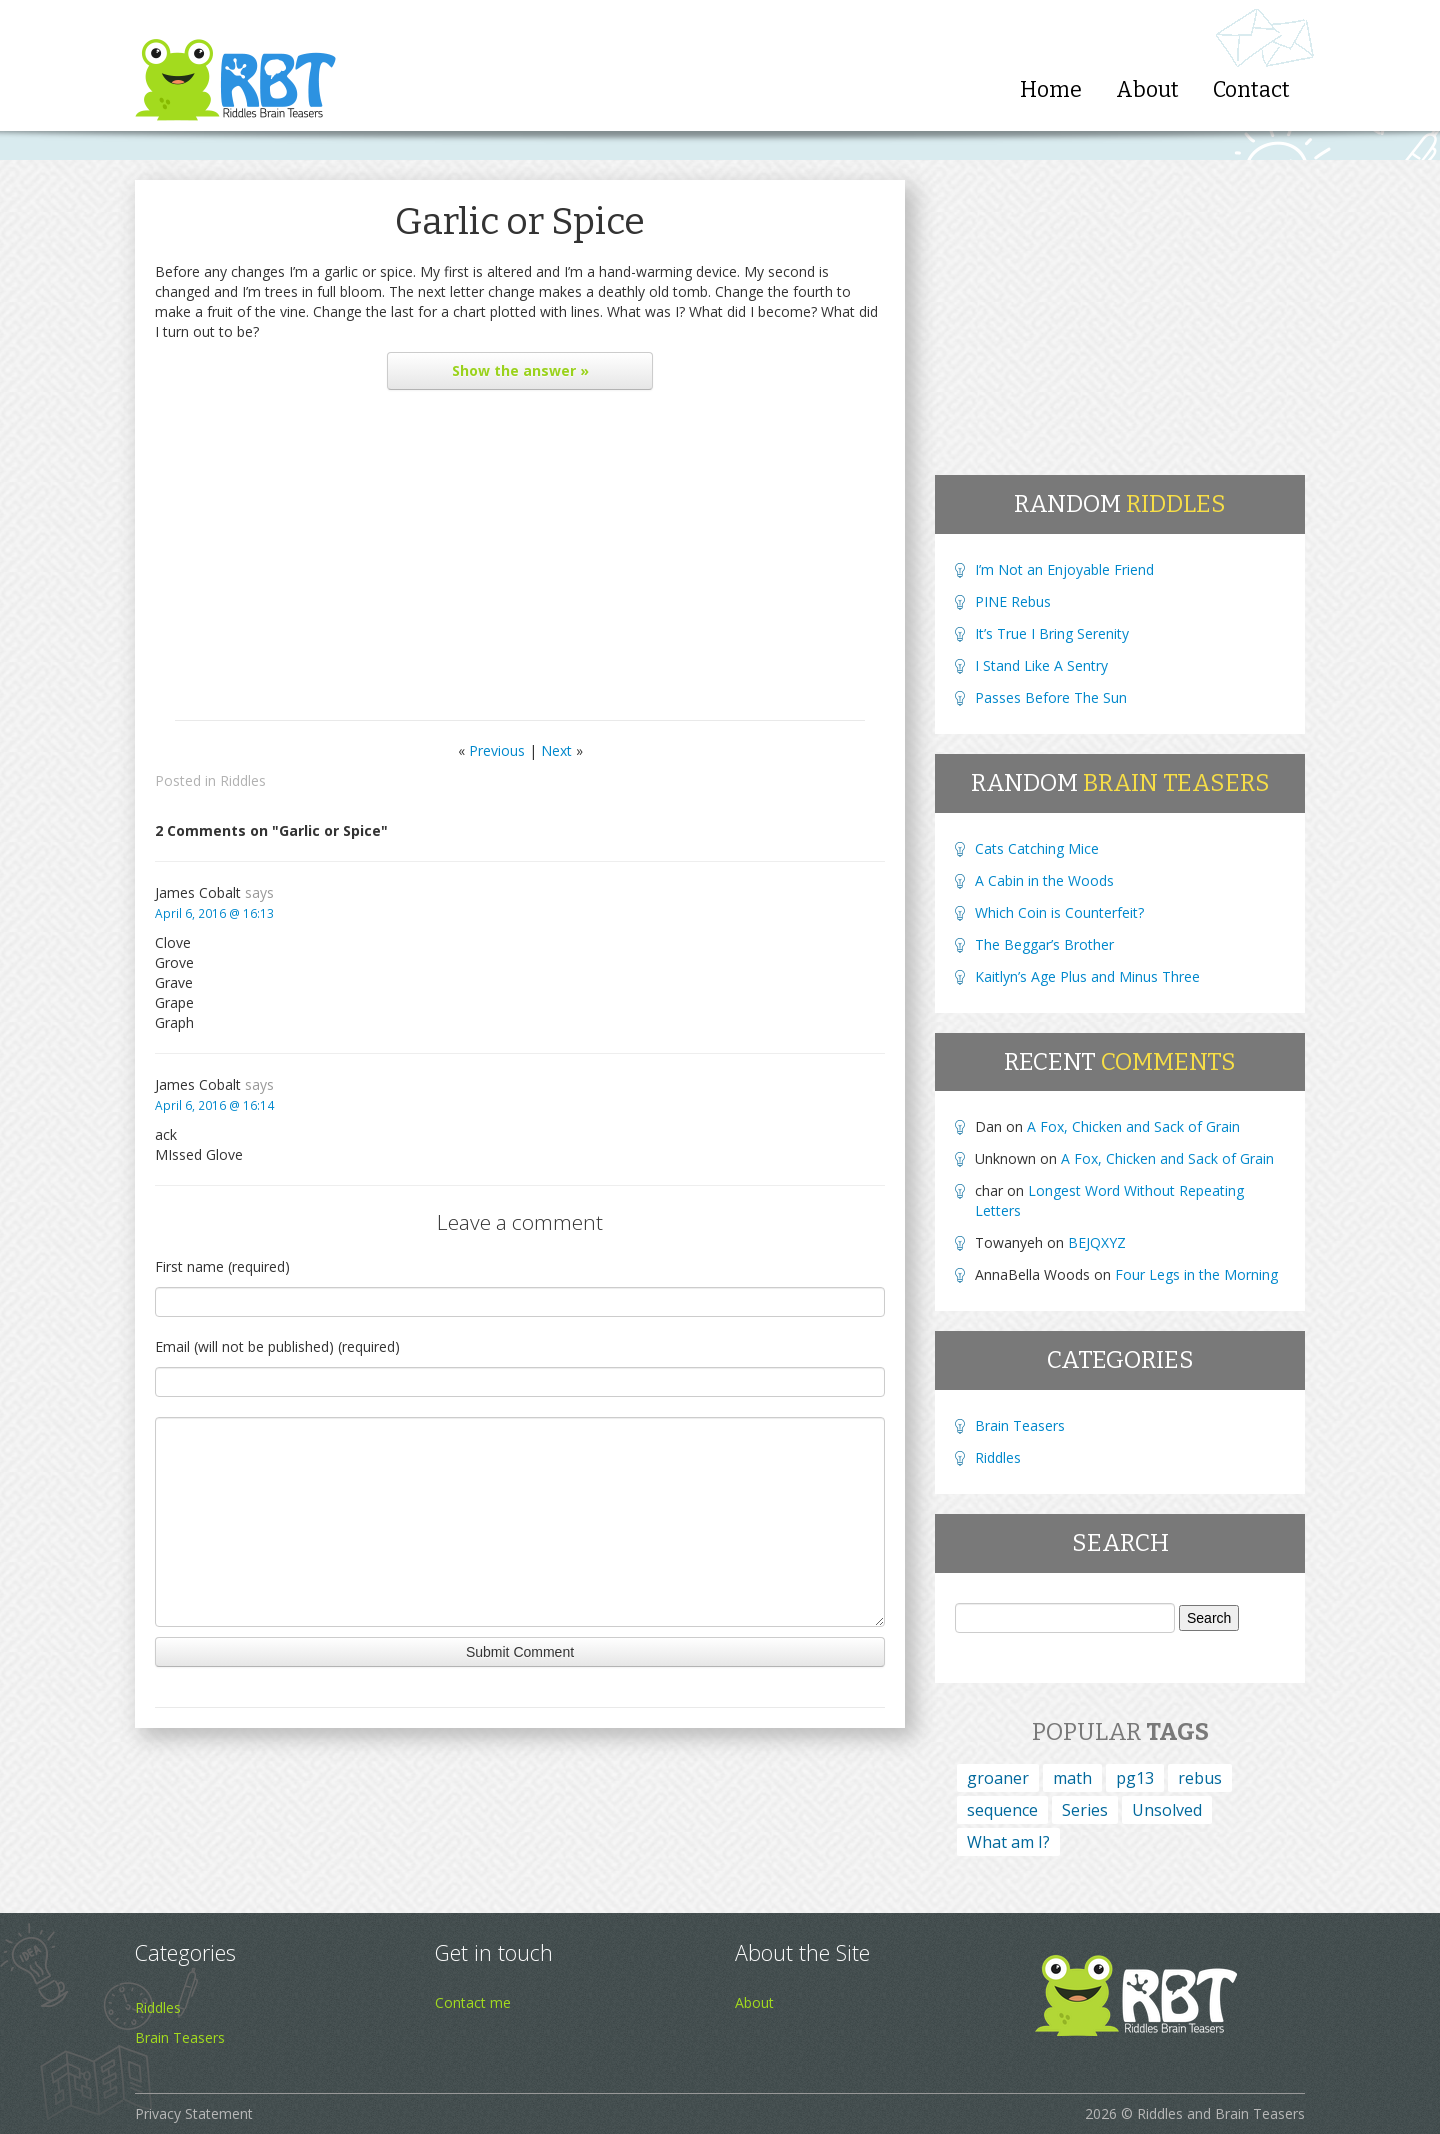 Image resolution: width=1440 pixels, height=2134 pixels. What do you see at coordinates (473, 2002) in the screenshot?
I see `Contact me` at bounding box center [473, 2002].